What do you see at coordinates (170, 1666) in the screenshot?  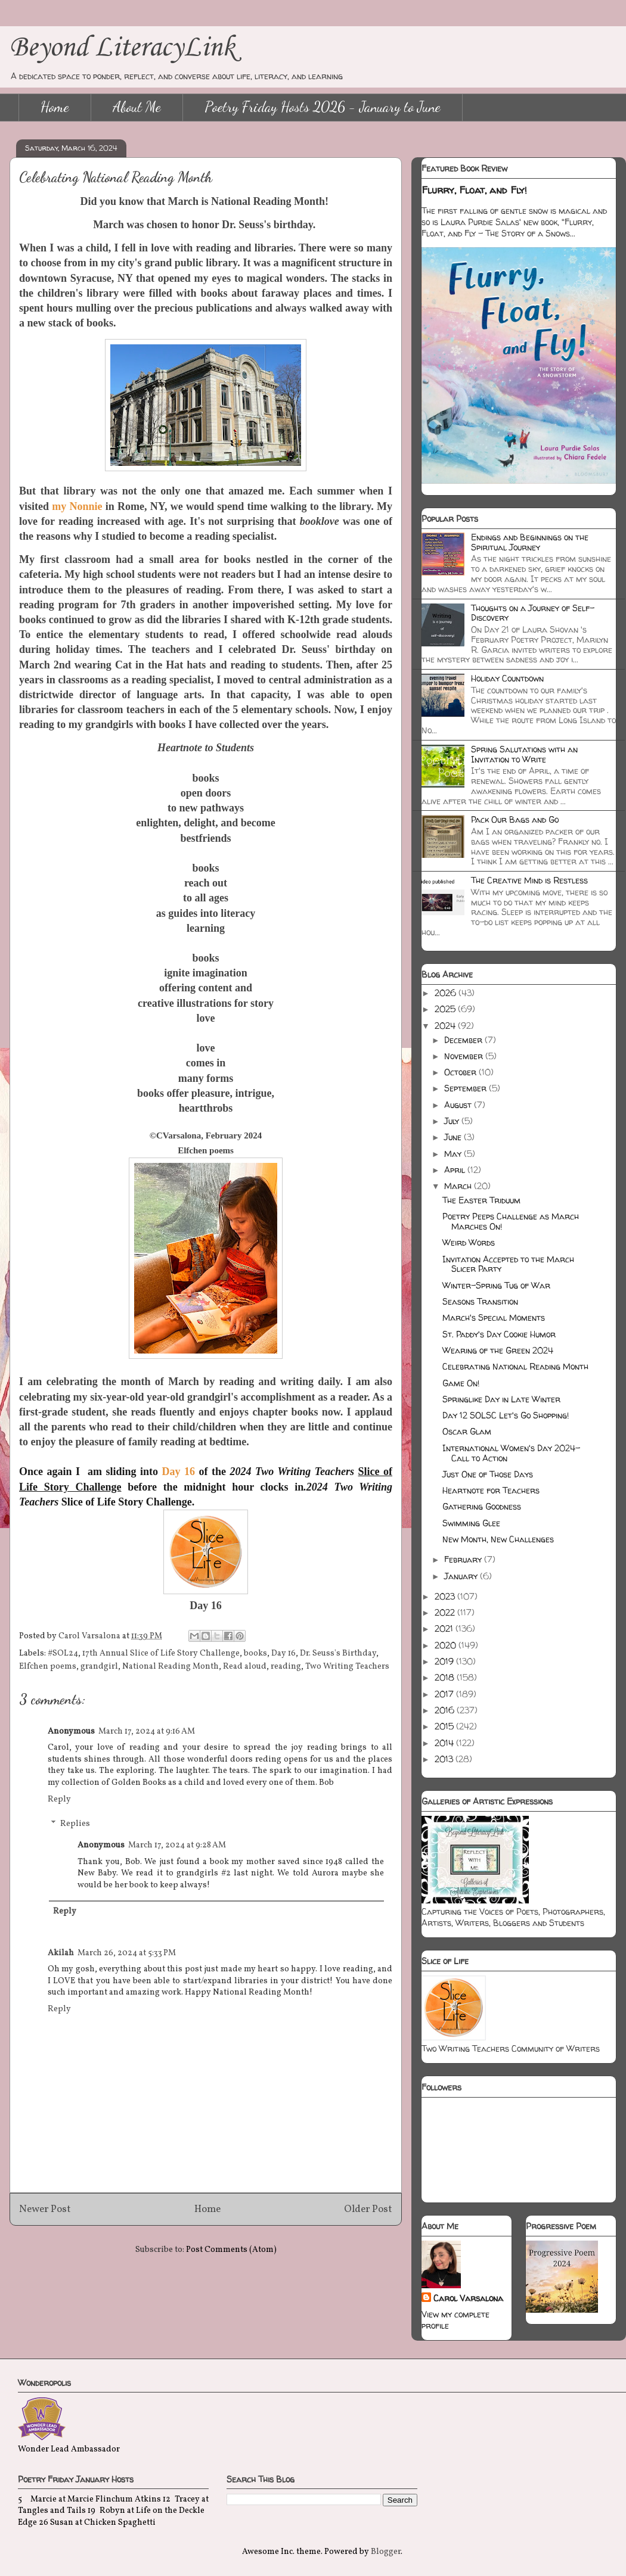 I see `National Reading Month` at bounding box center [170, 1666].